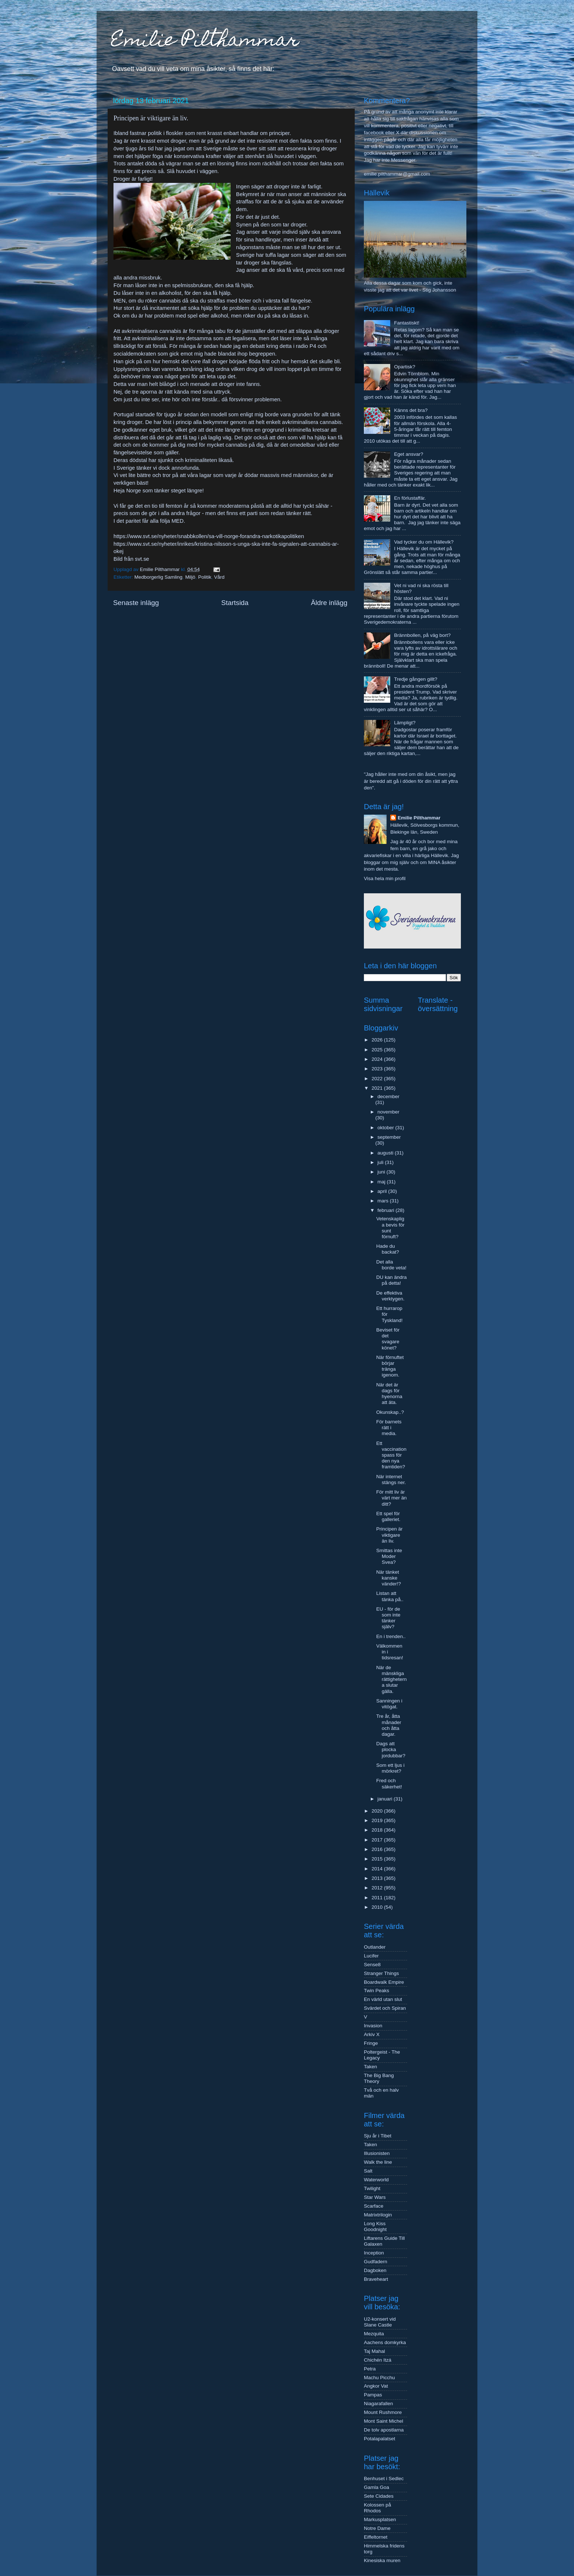 This screenshot has width=574, height=2576. What do you see at coordinates (388, 1577) in the screenshot?
I see `När tänket kanske vänder!?` at bounding box center [388, 1577].